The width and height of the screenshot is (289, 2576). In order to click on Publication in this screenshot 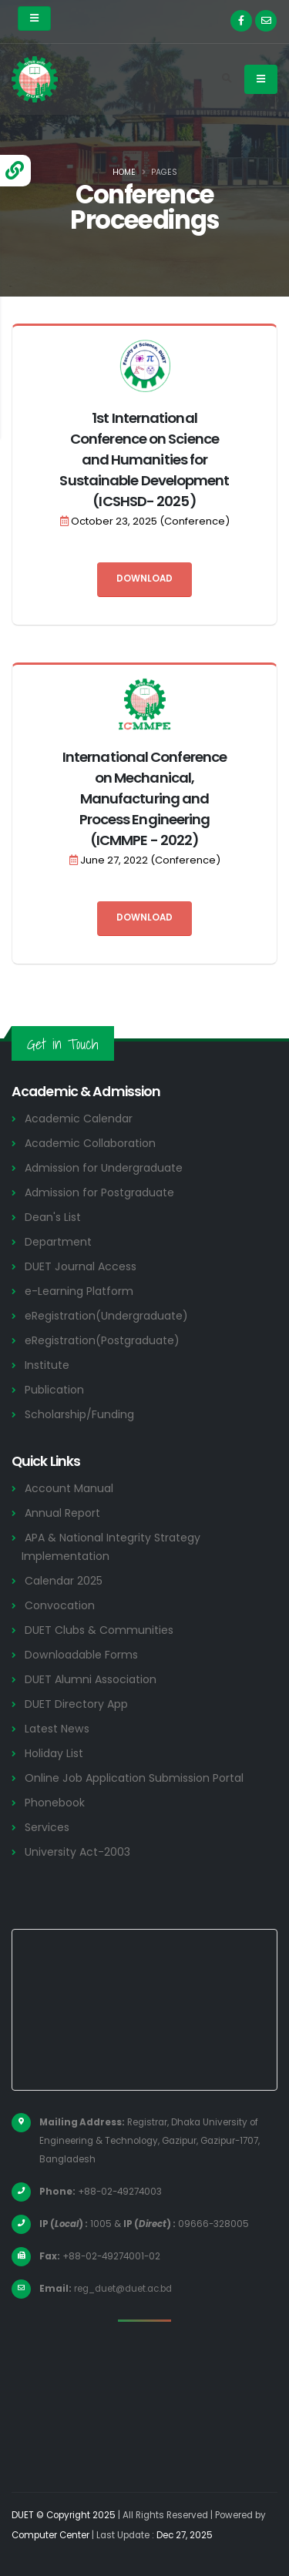, I will do `click(54, 1389)`.